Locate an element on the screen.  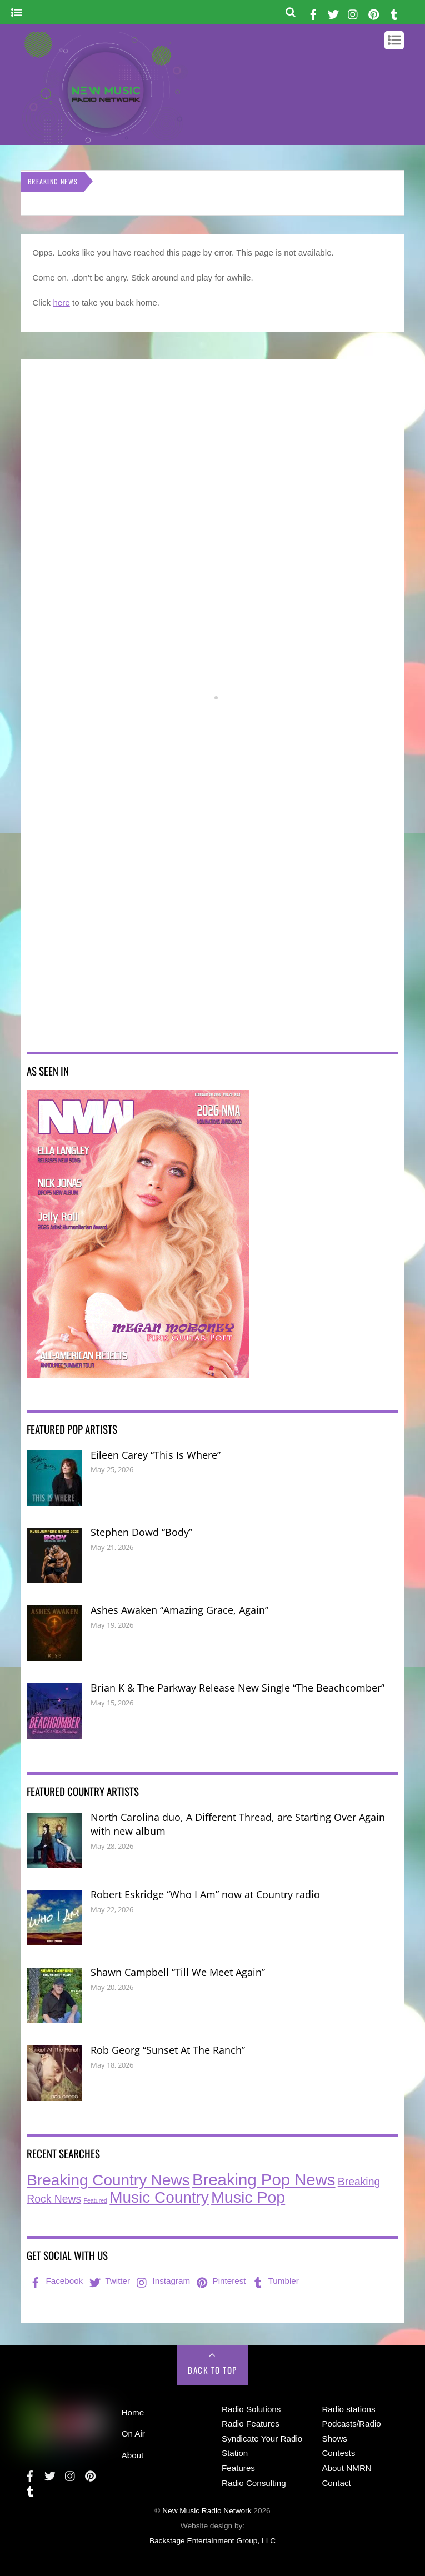
Featured [Featured (7 items)] is located at coordinates (95, 2200).